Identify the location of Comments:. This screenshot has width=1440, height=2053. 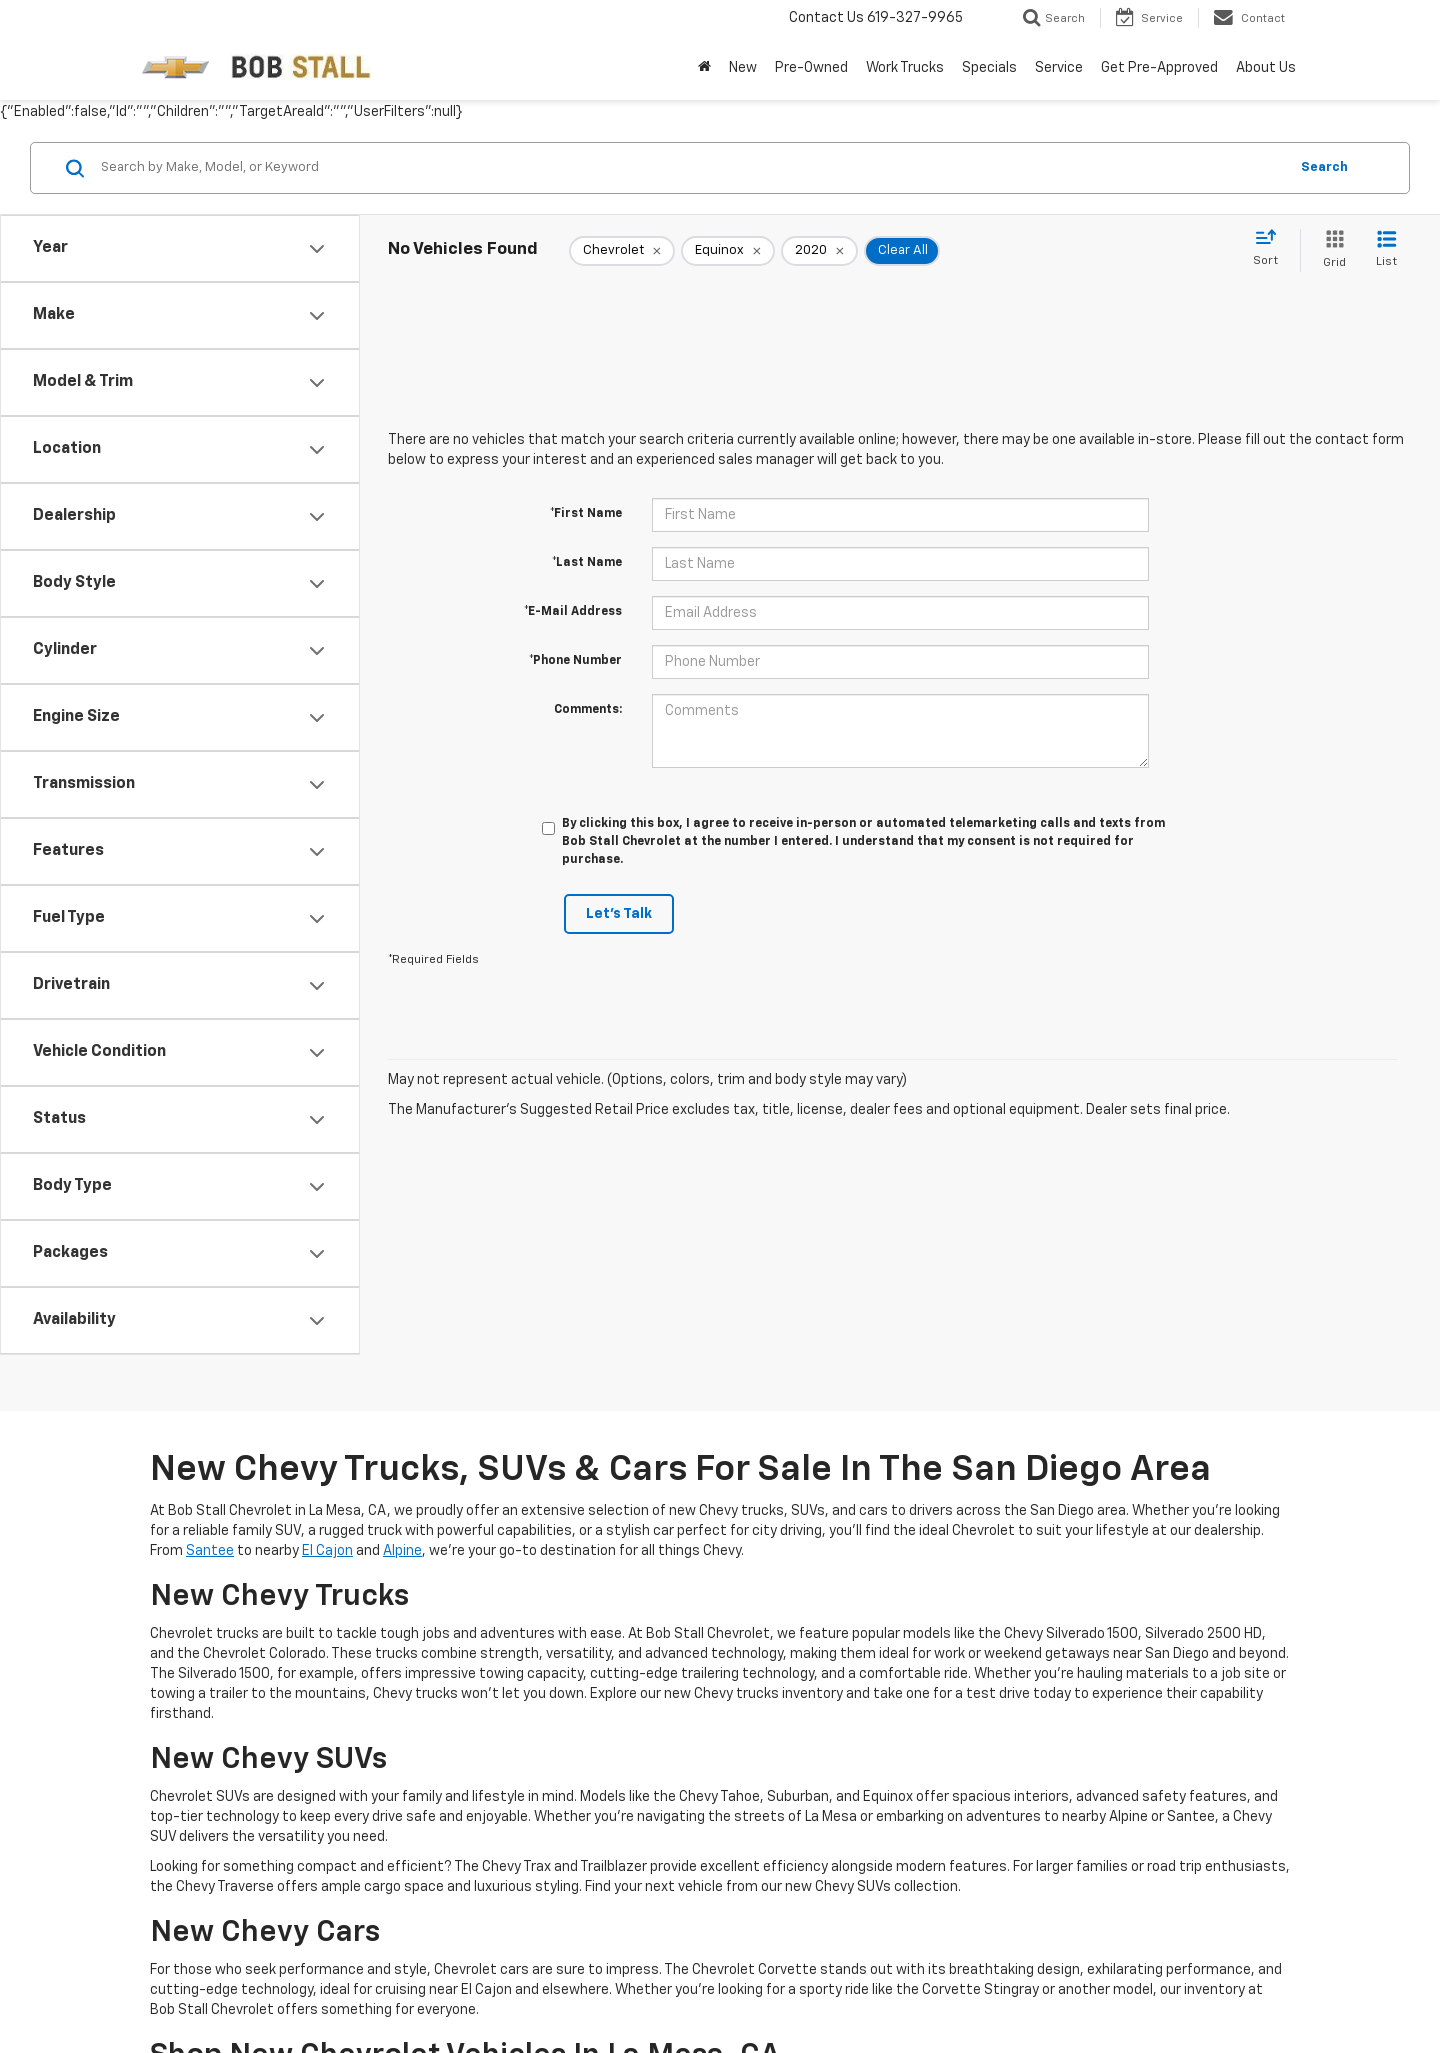
(588, 710).